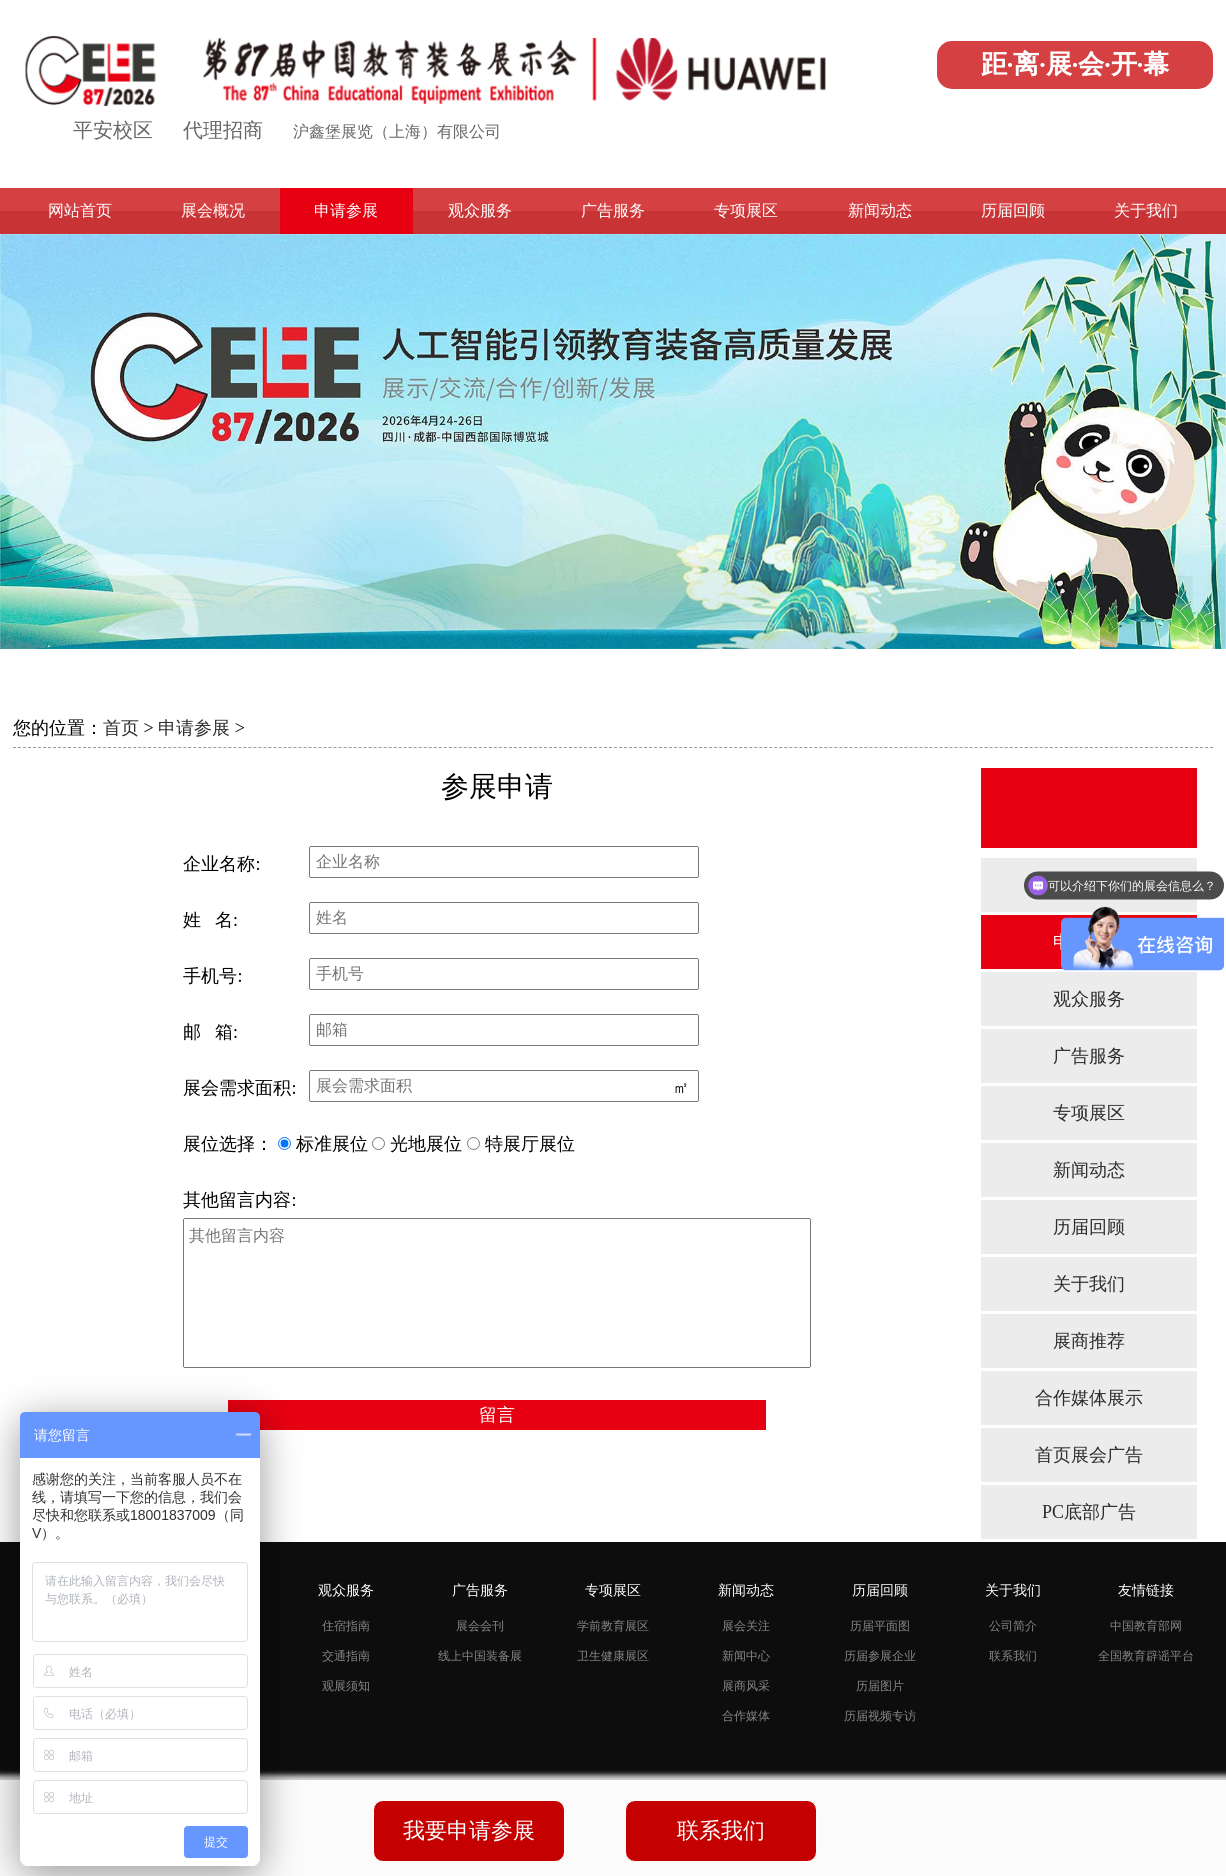  Describe the element at coordinates (530, 1144) in the screenshot. I see `特展厅展位` at that location.